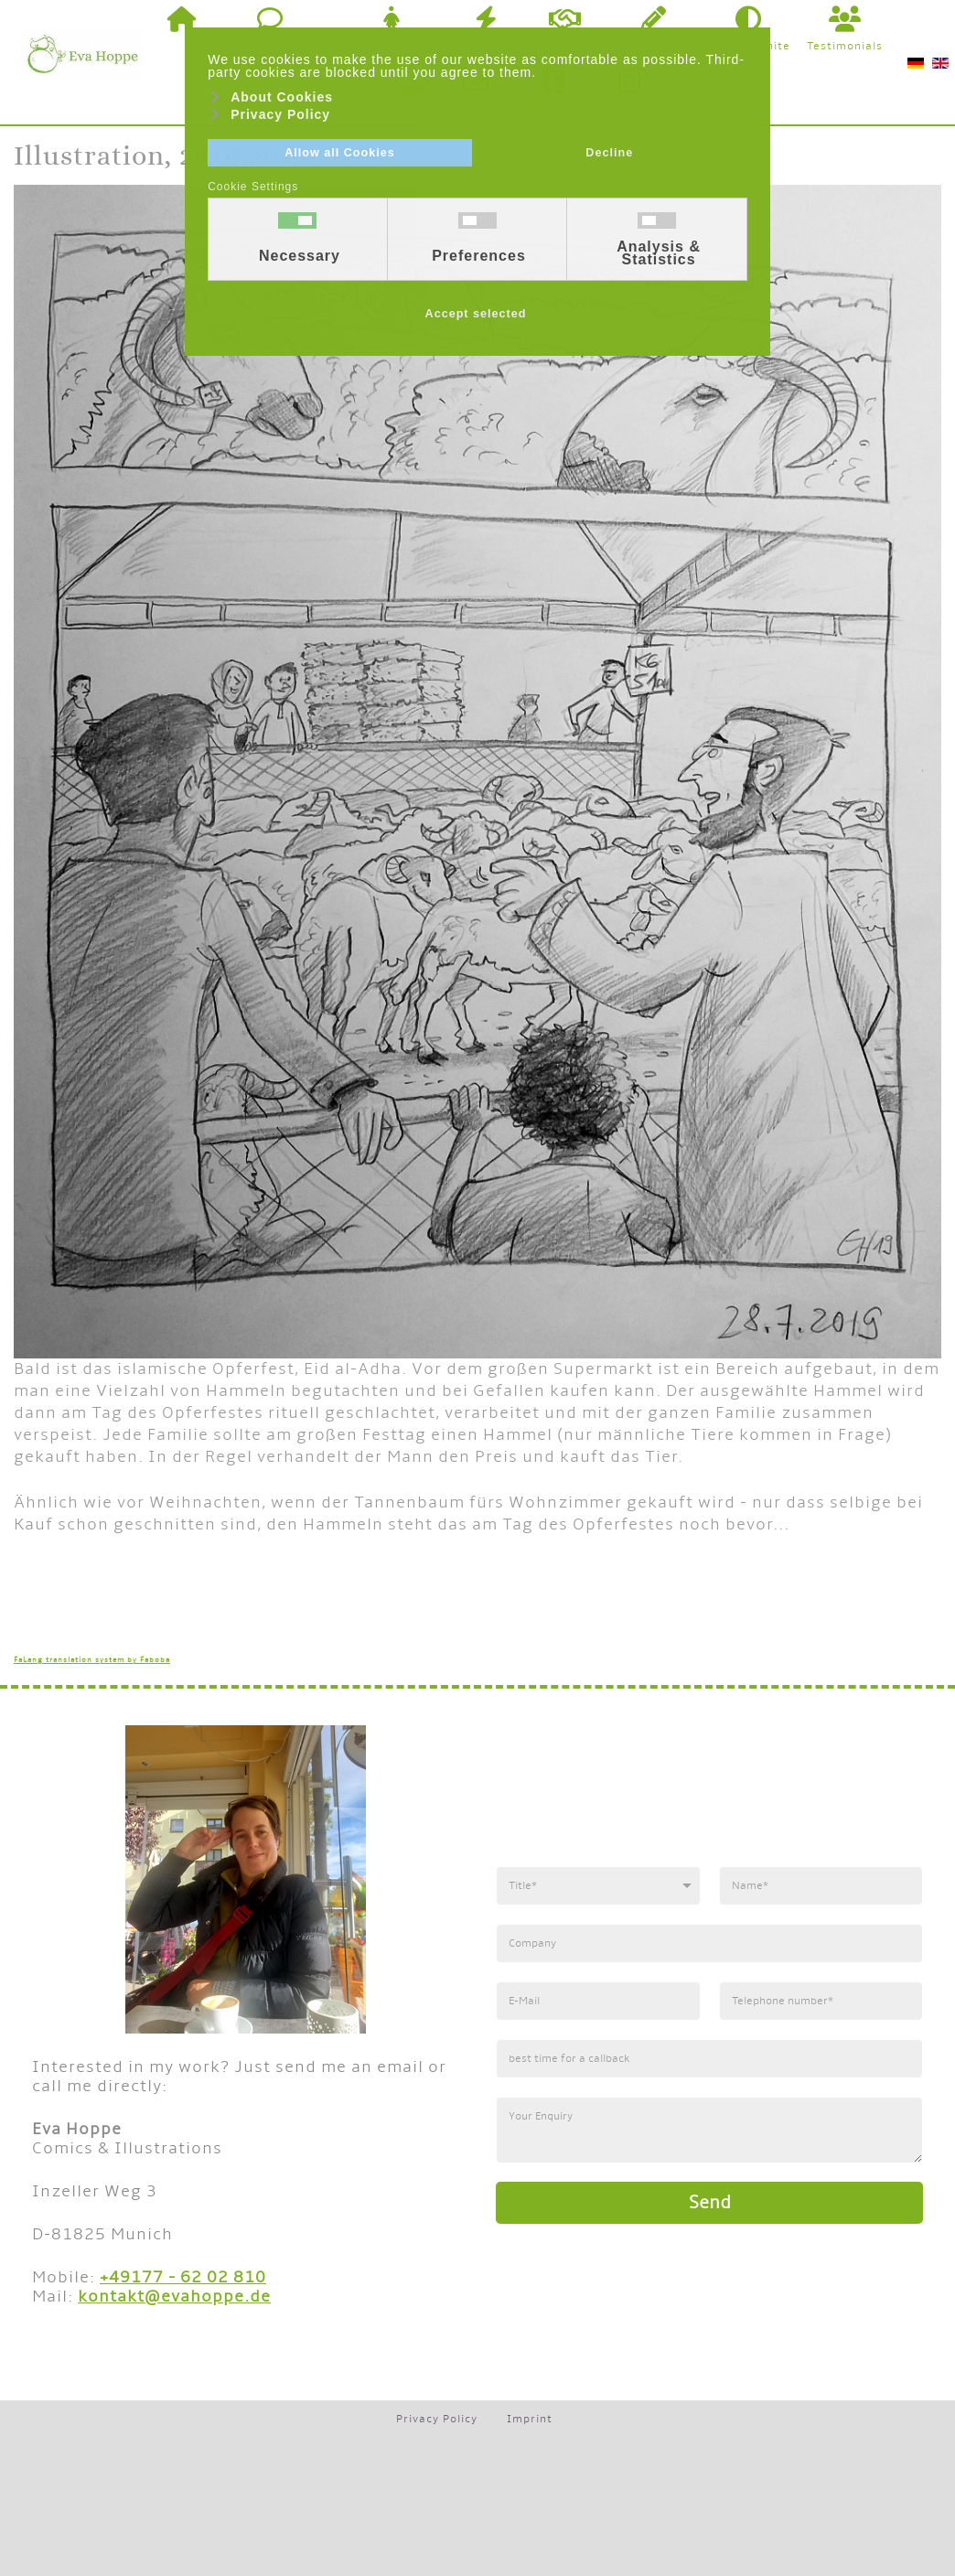  Describe the element at coordinates (709, 2130) in the screenshot. I see `[Anfrage]` at that location.